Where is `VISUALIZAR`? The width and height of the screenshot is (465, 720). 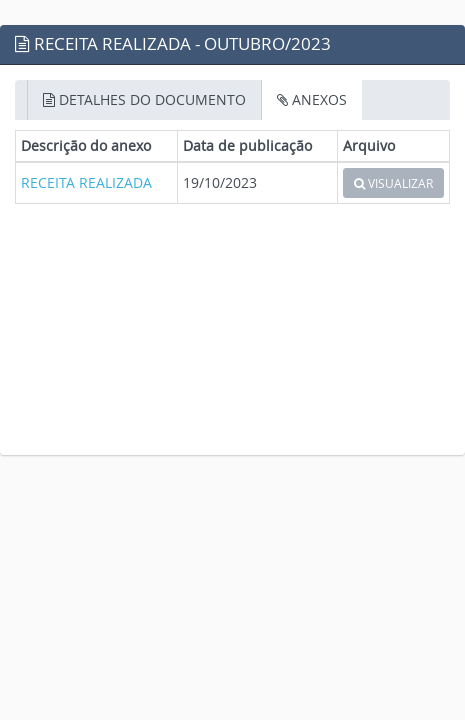 VISUALIZAR is located at coordinates (393, 183).